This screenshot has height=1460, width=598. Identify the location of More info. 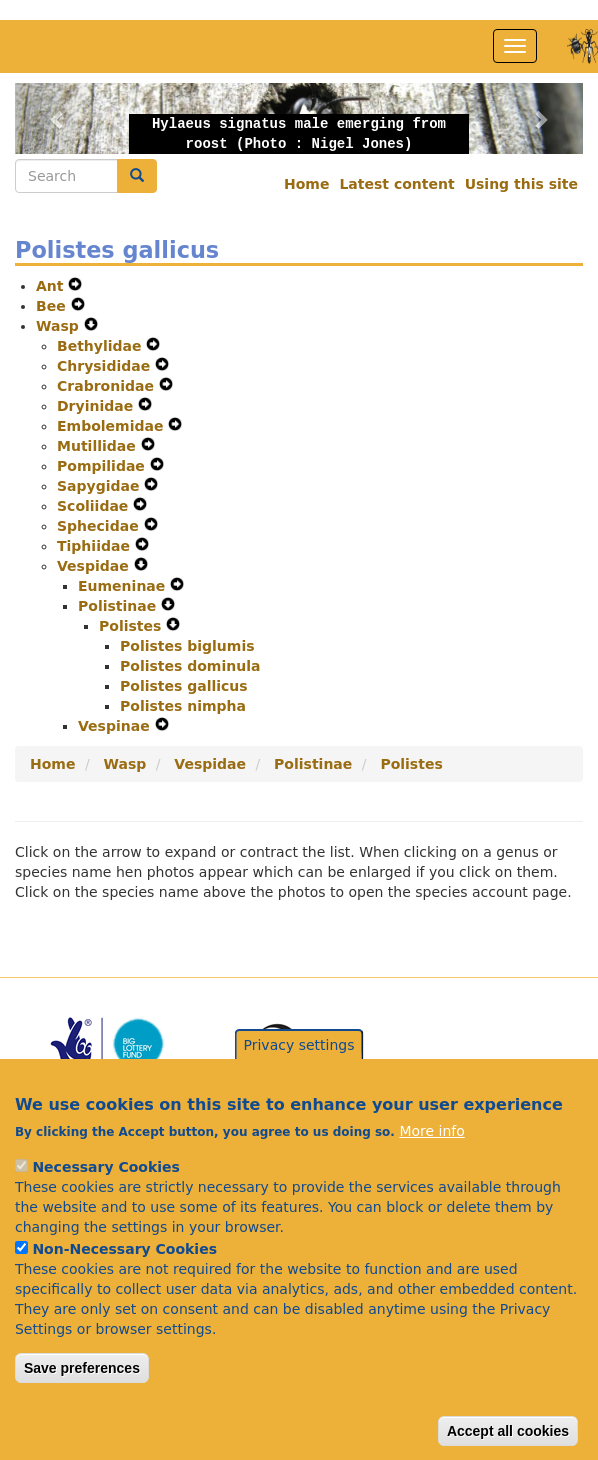
(431, 1168).